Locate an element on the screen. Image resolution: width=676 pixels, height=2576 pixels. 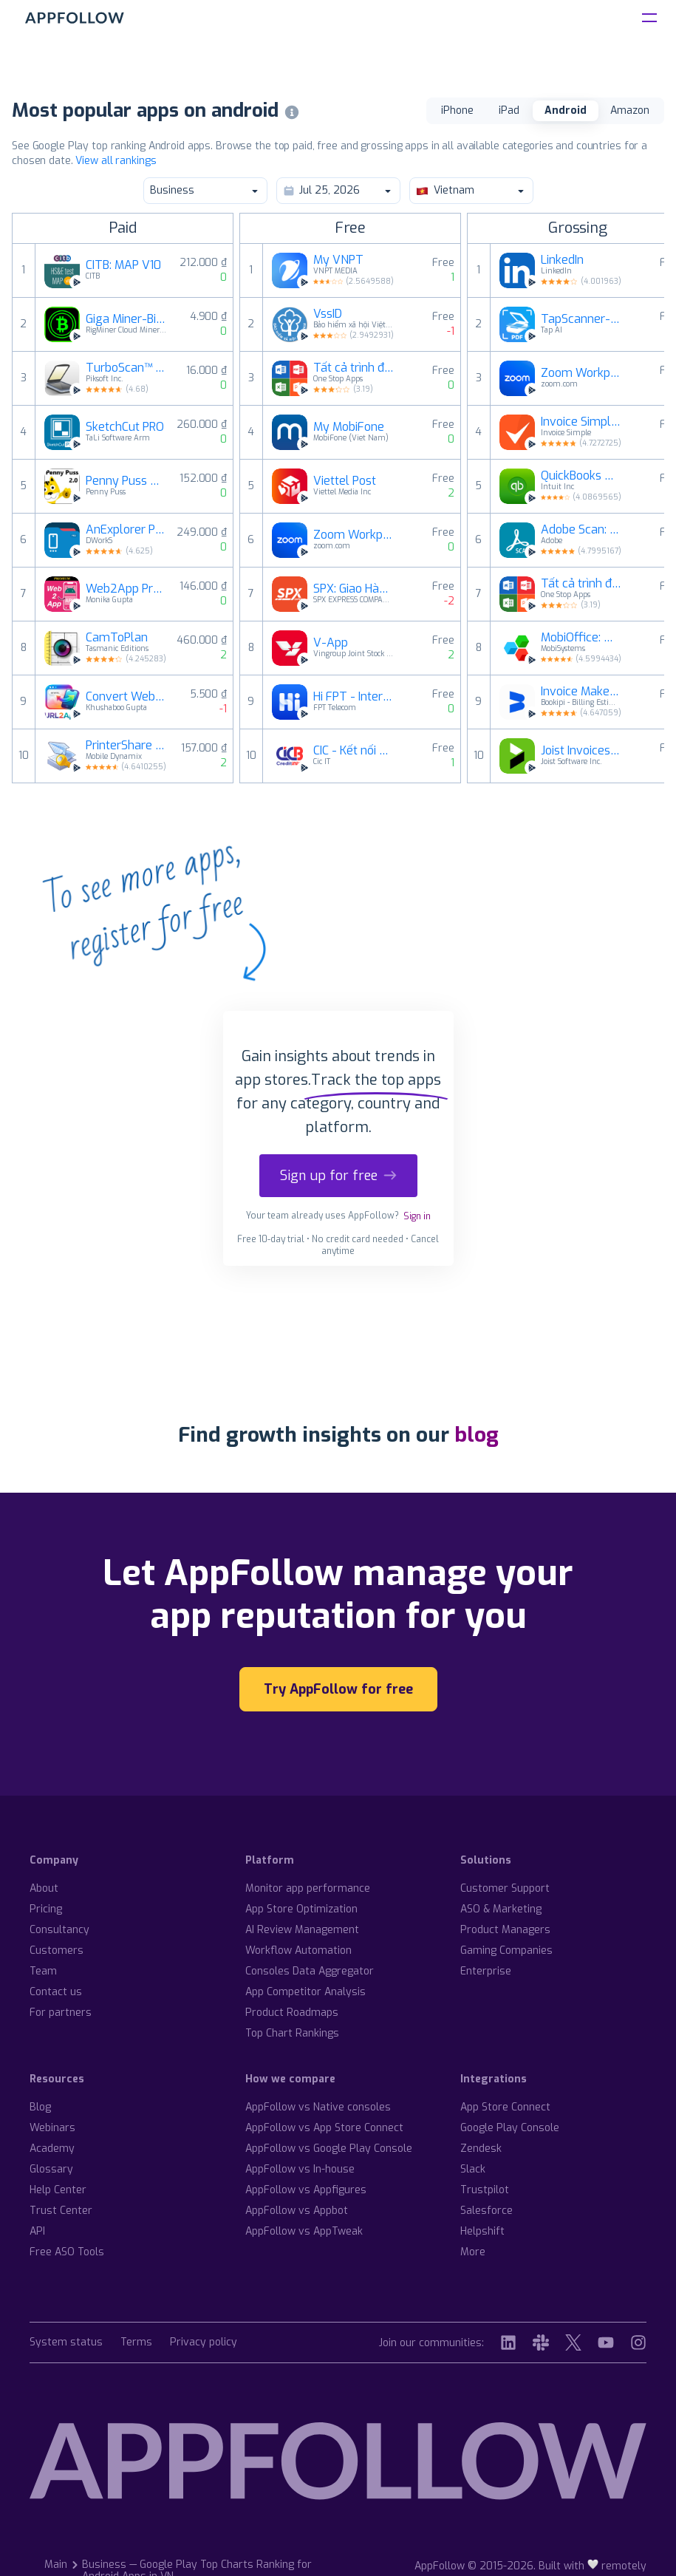
Gaming Companies is located at coordinates (506, 1950).